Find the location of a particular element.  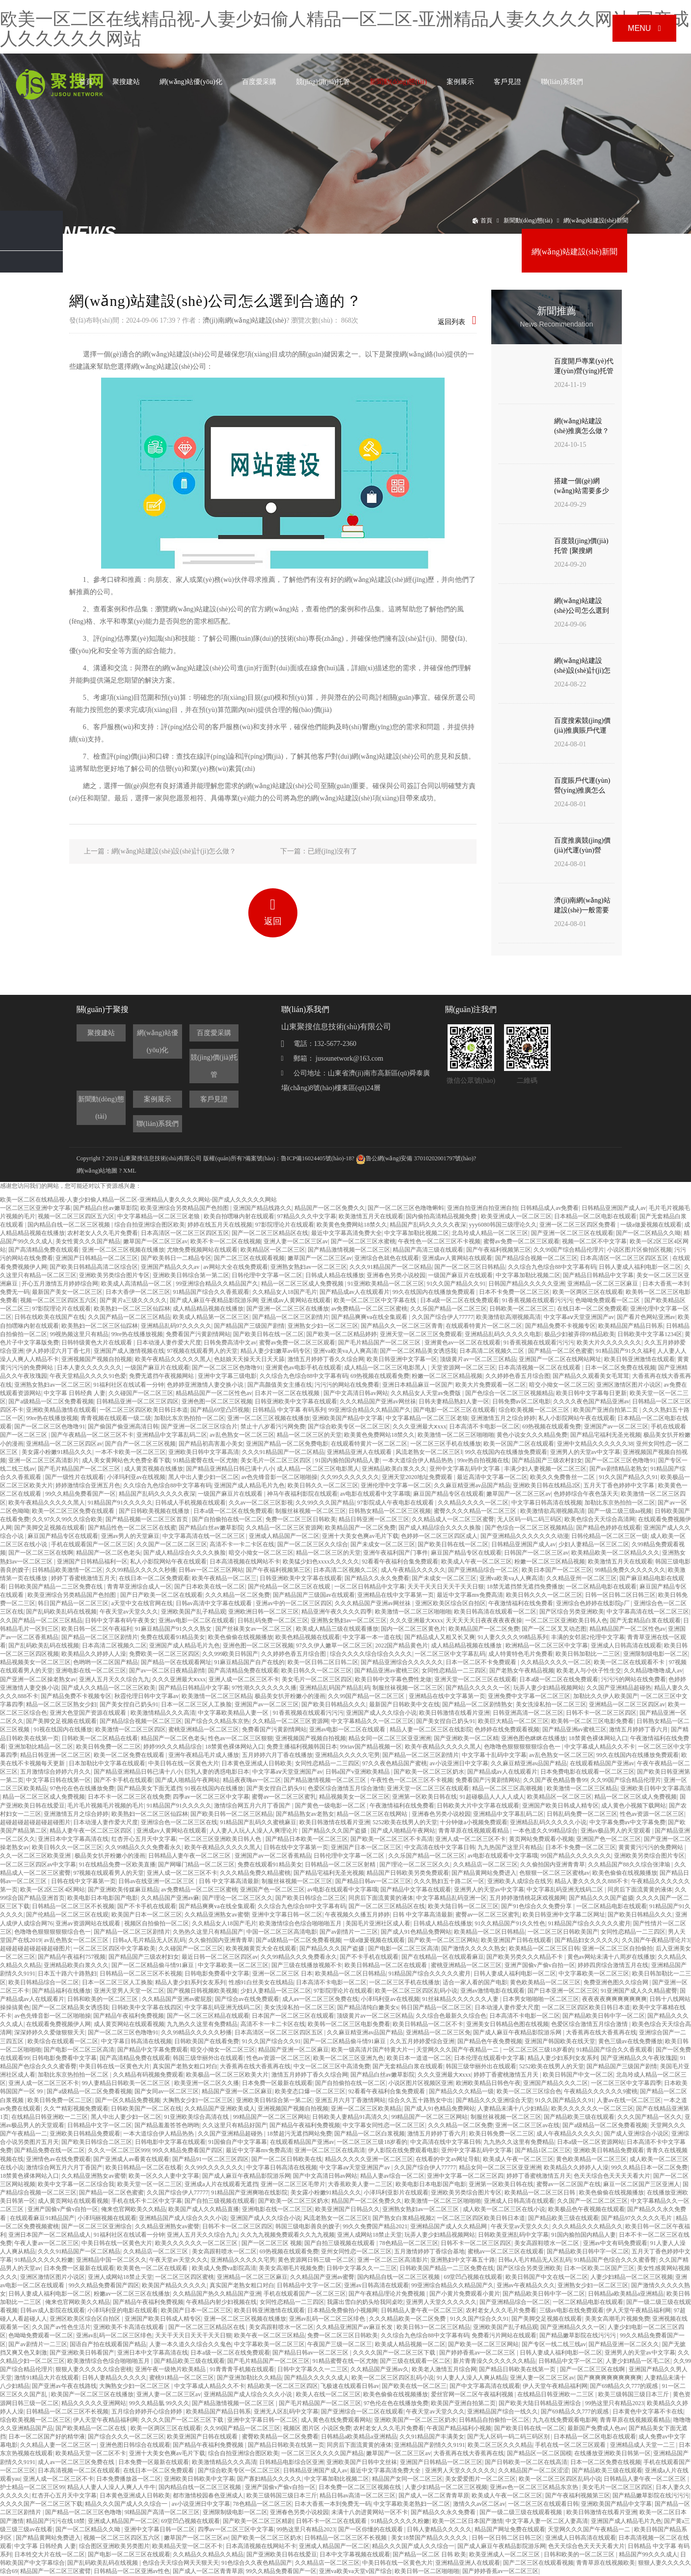

亚洲色图色眯眯在线播放 is located at coordinates (533, 1738).